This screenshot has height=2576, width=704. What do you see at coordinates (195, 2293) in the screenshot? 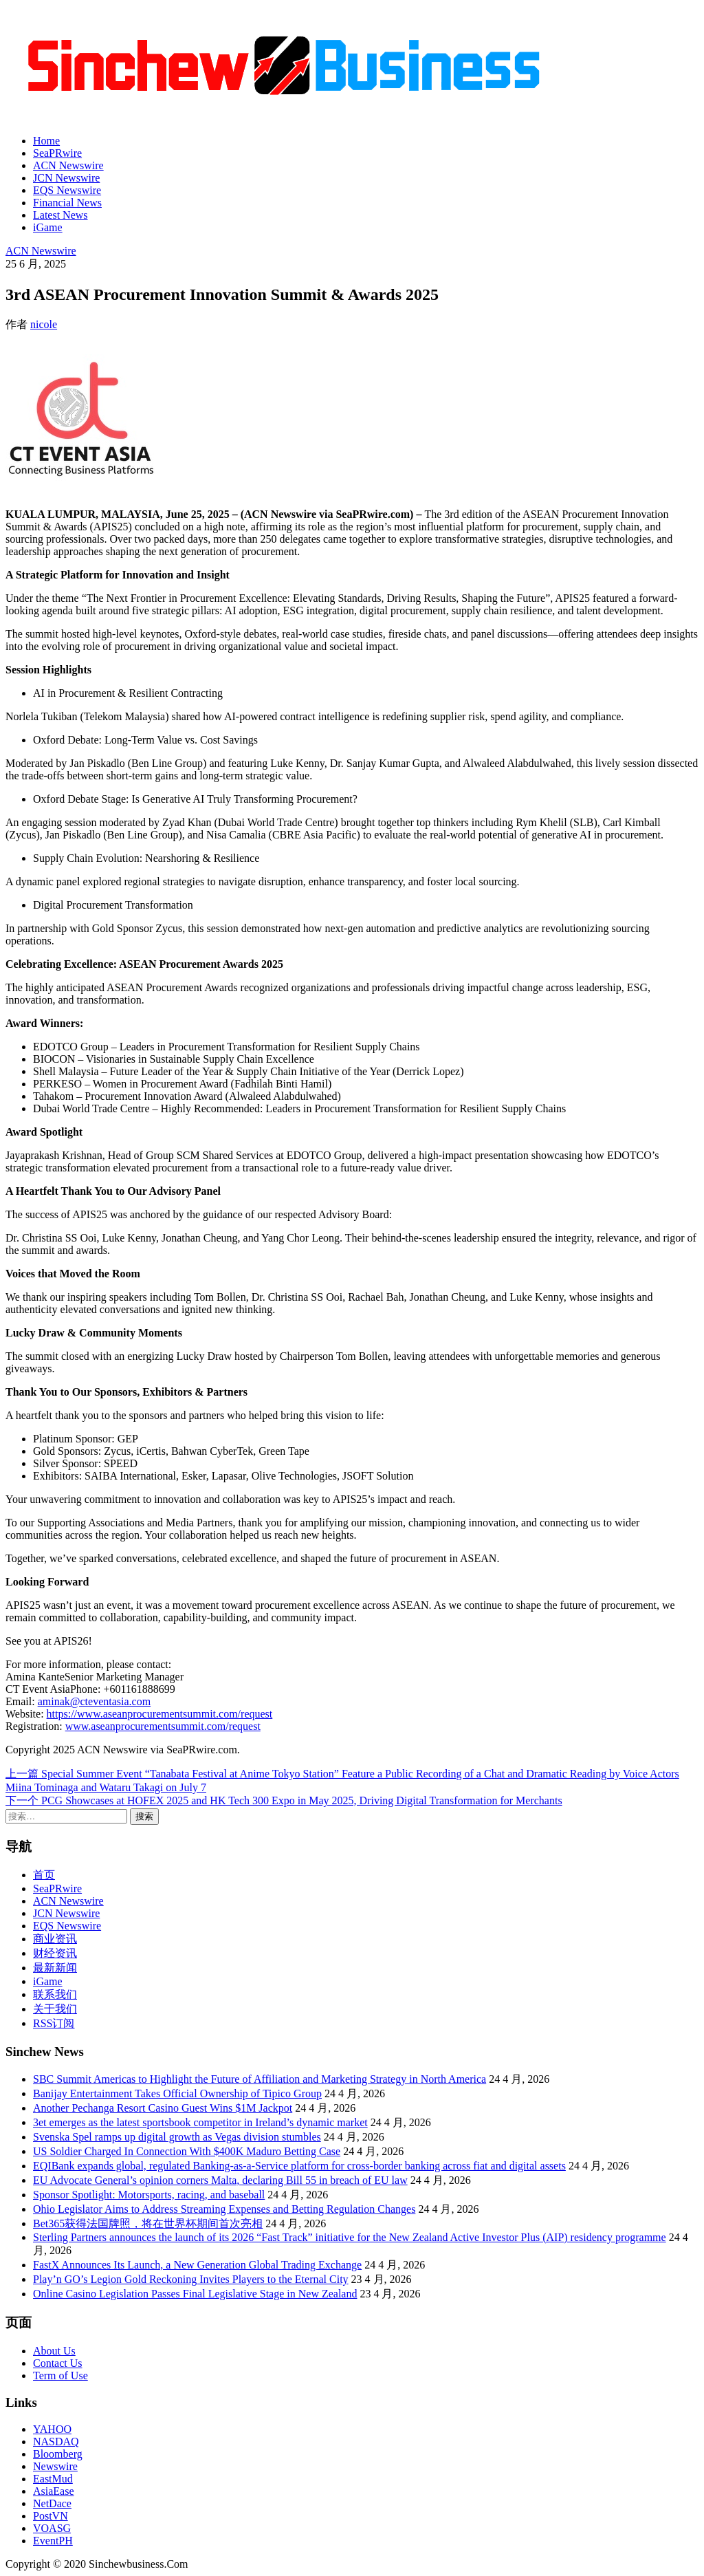
I see `Online Casino Legislation Passes Final Legislative Stage in New Zealand` at bounding box center [195, 2293].